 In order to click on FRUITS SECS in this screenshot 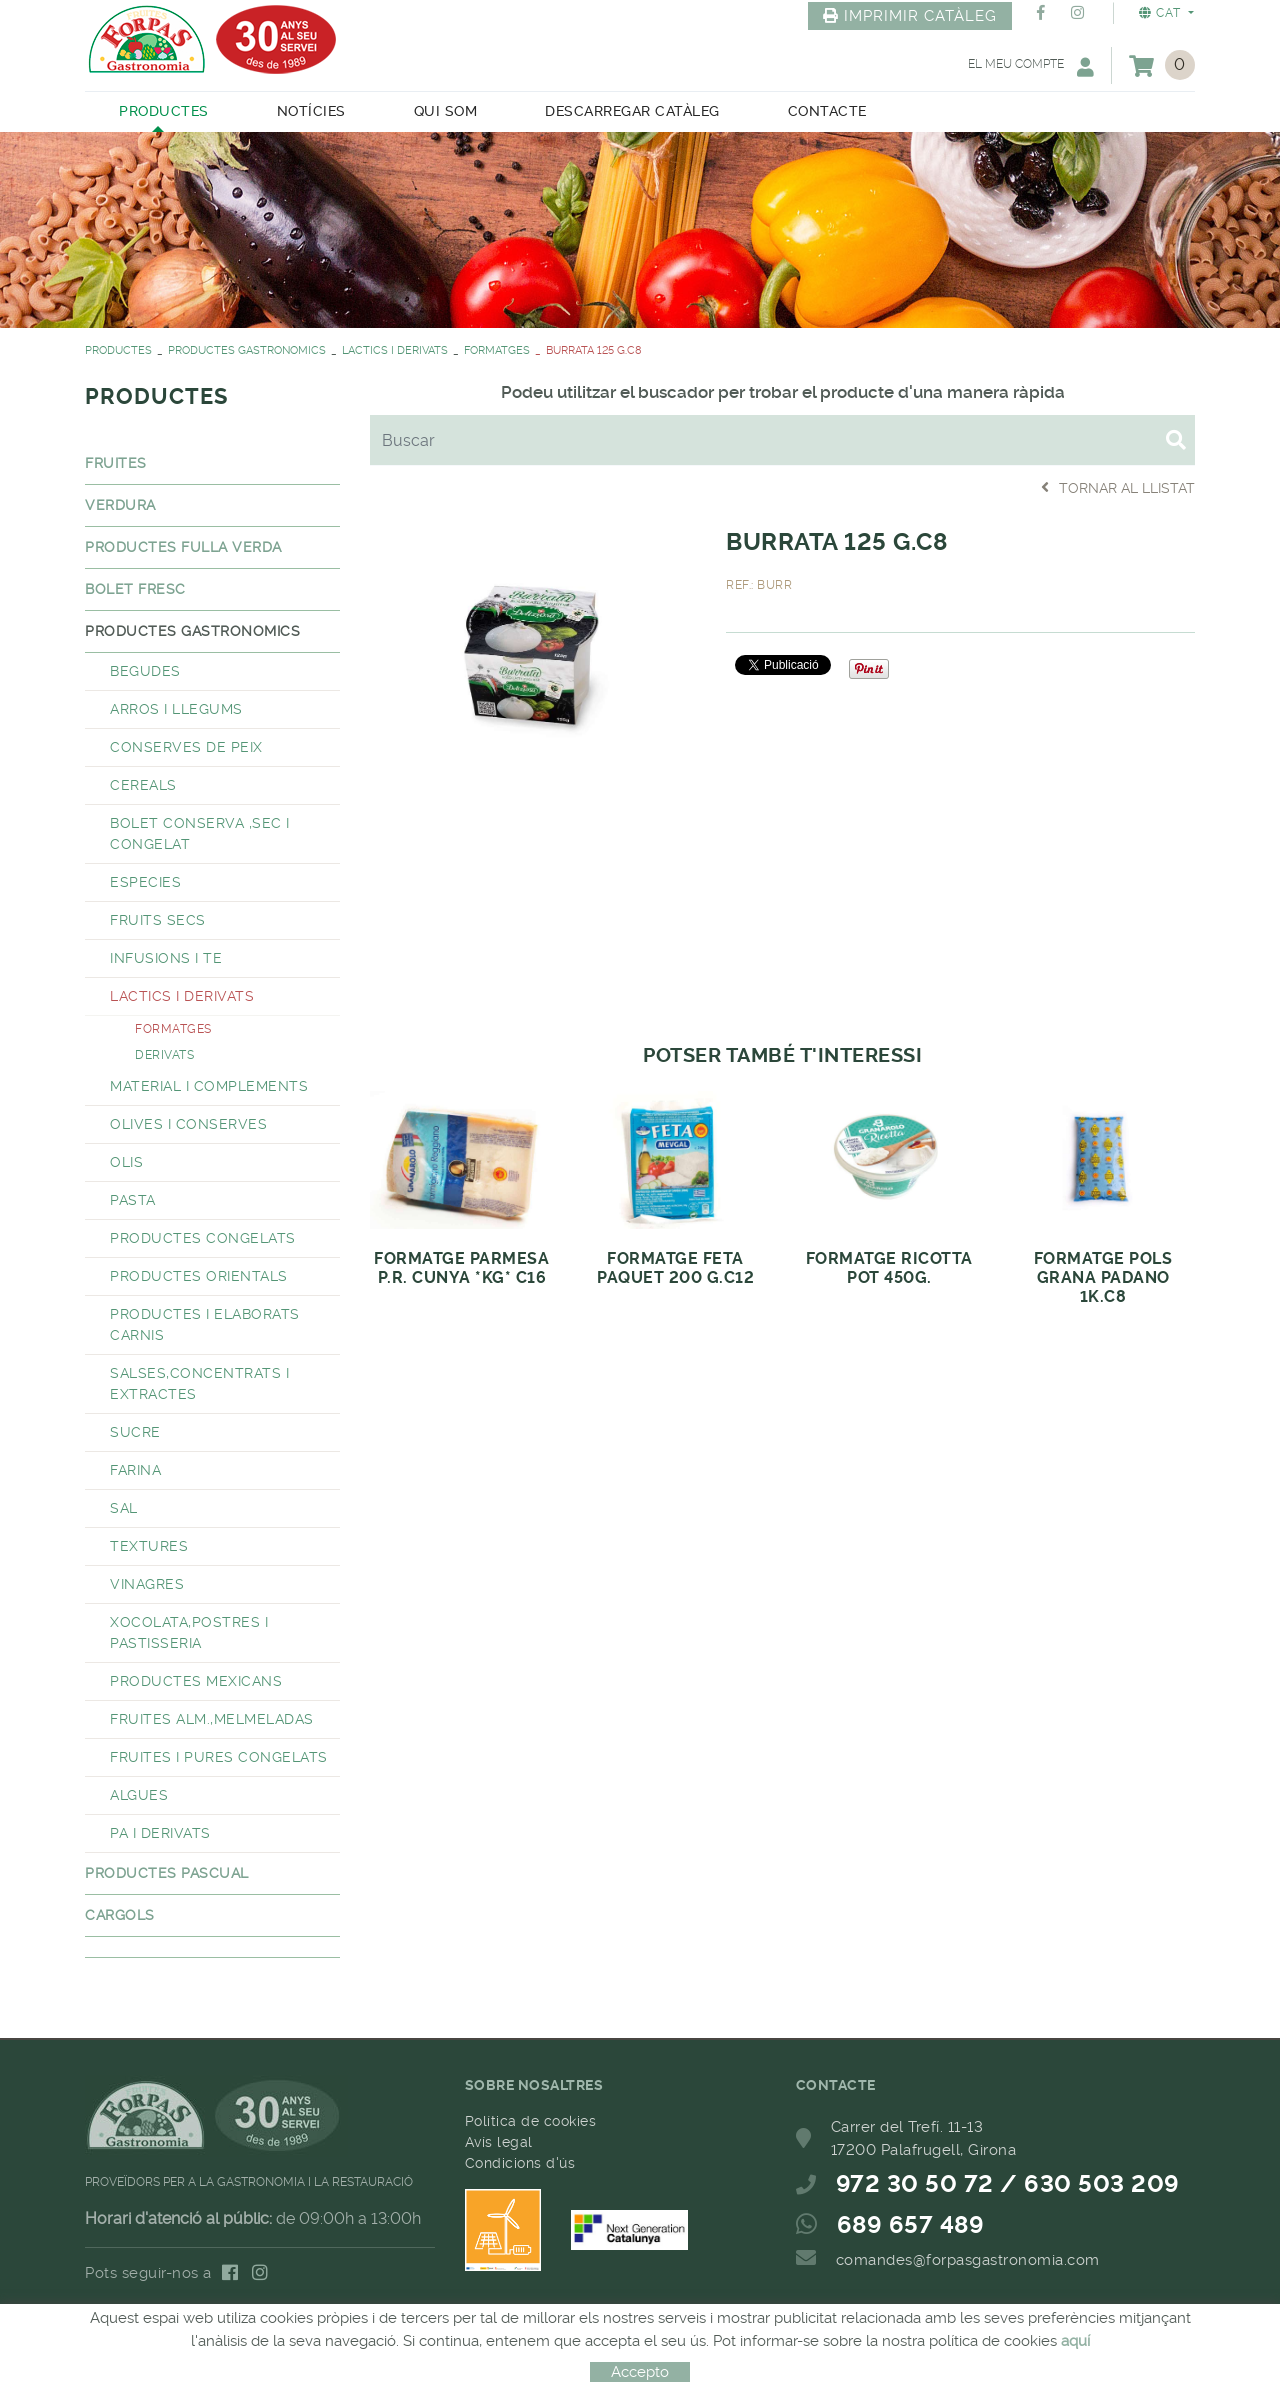, I will do `click(158, 920)`.